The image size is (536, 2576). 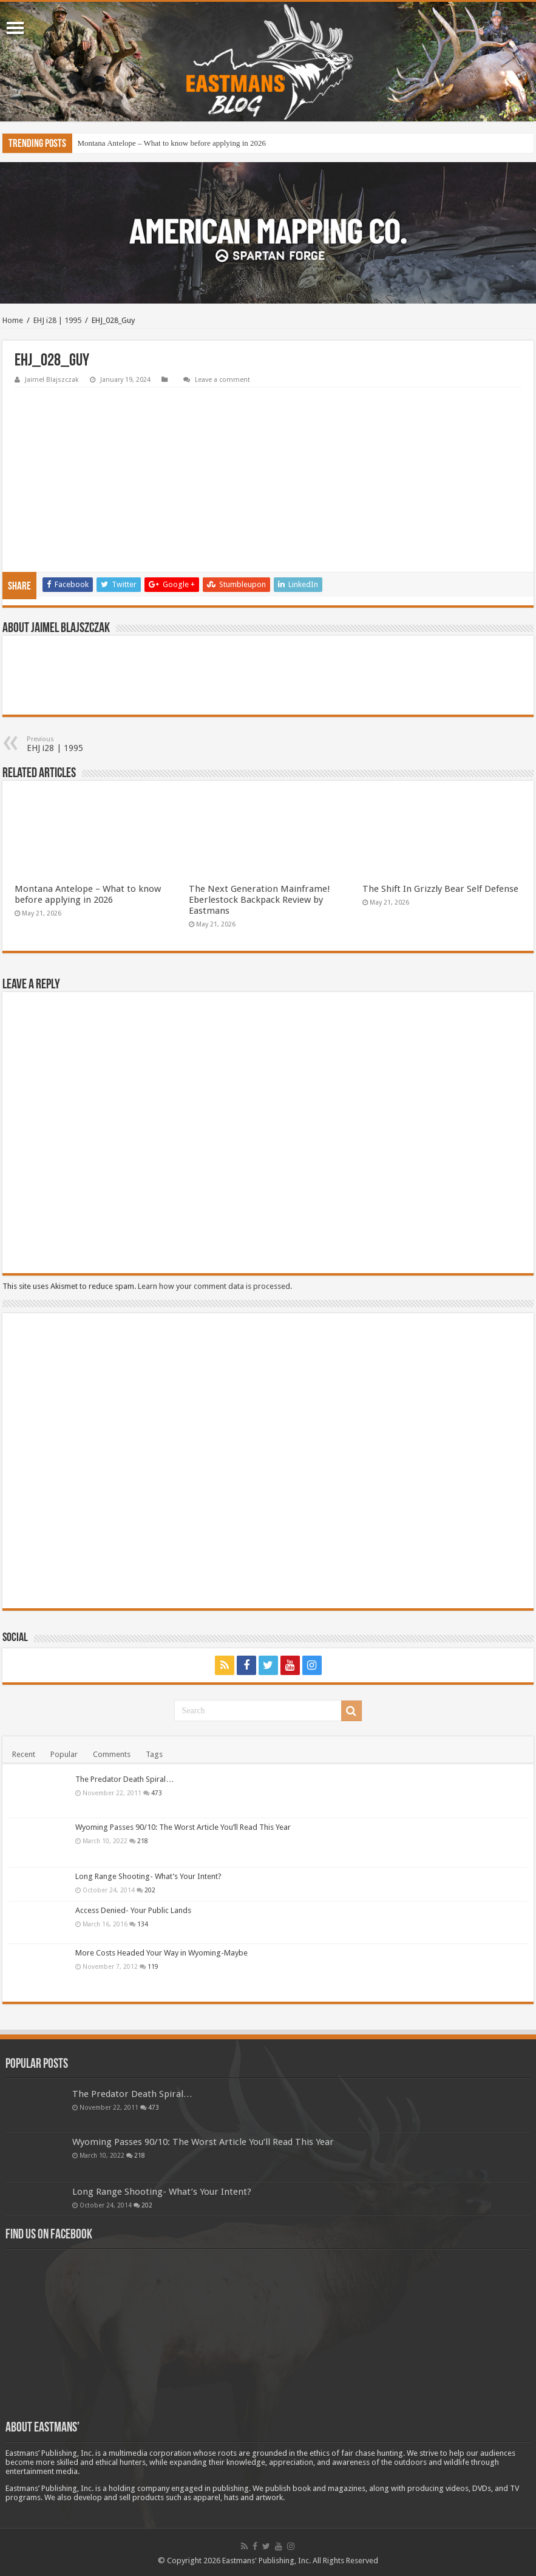 What do you see at coordinates (183, 1827) in the screenshot?
I see `Wyoming Passes 90/10: The Worst Article You’ll Read This Year` at bounding box center [183, 1827].